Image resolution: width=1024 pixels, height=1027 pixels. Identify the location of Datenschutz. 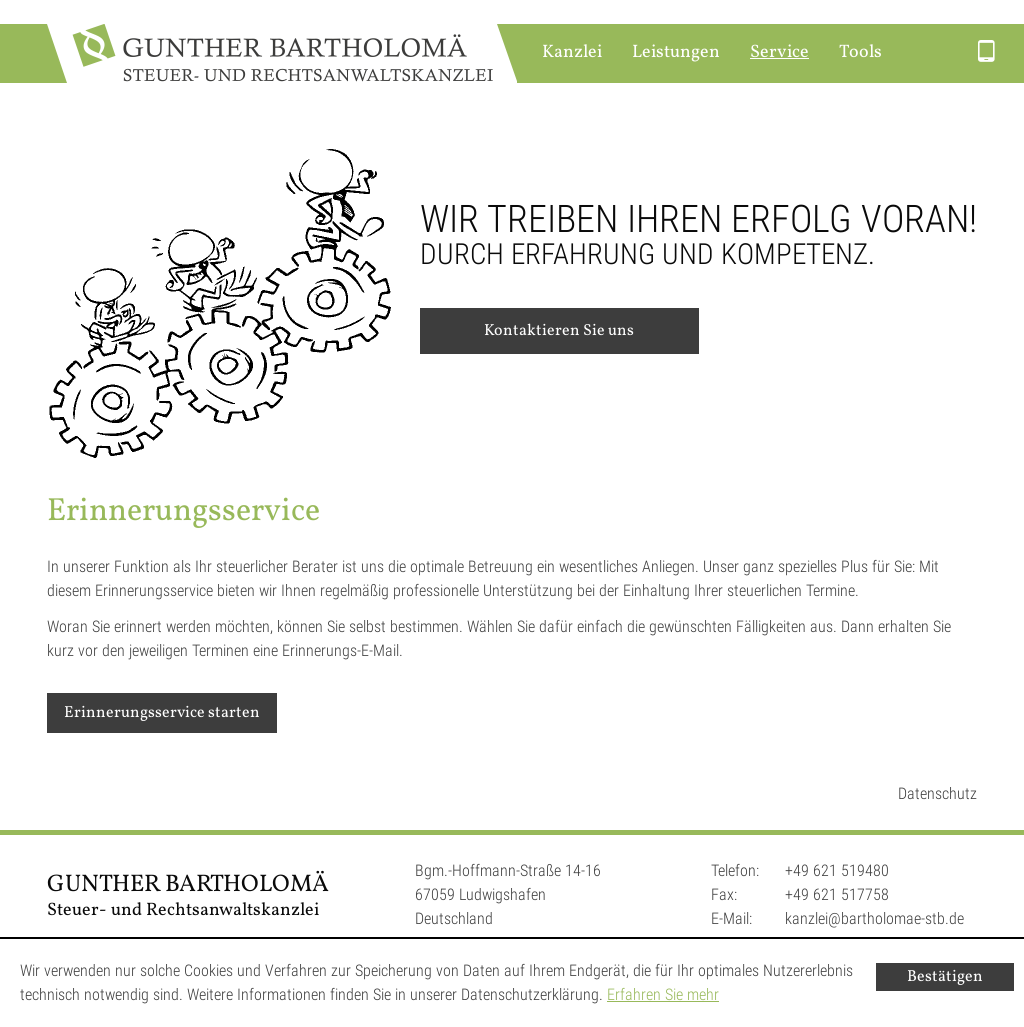
(937, 793).